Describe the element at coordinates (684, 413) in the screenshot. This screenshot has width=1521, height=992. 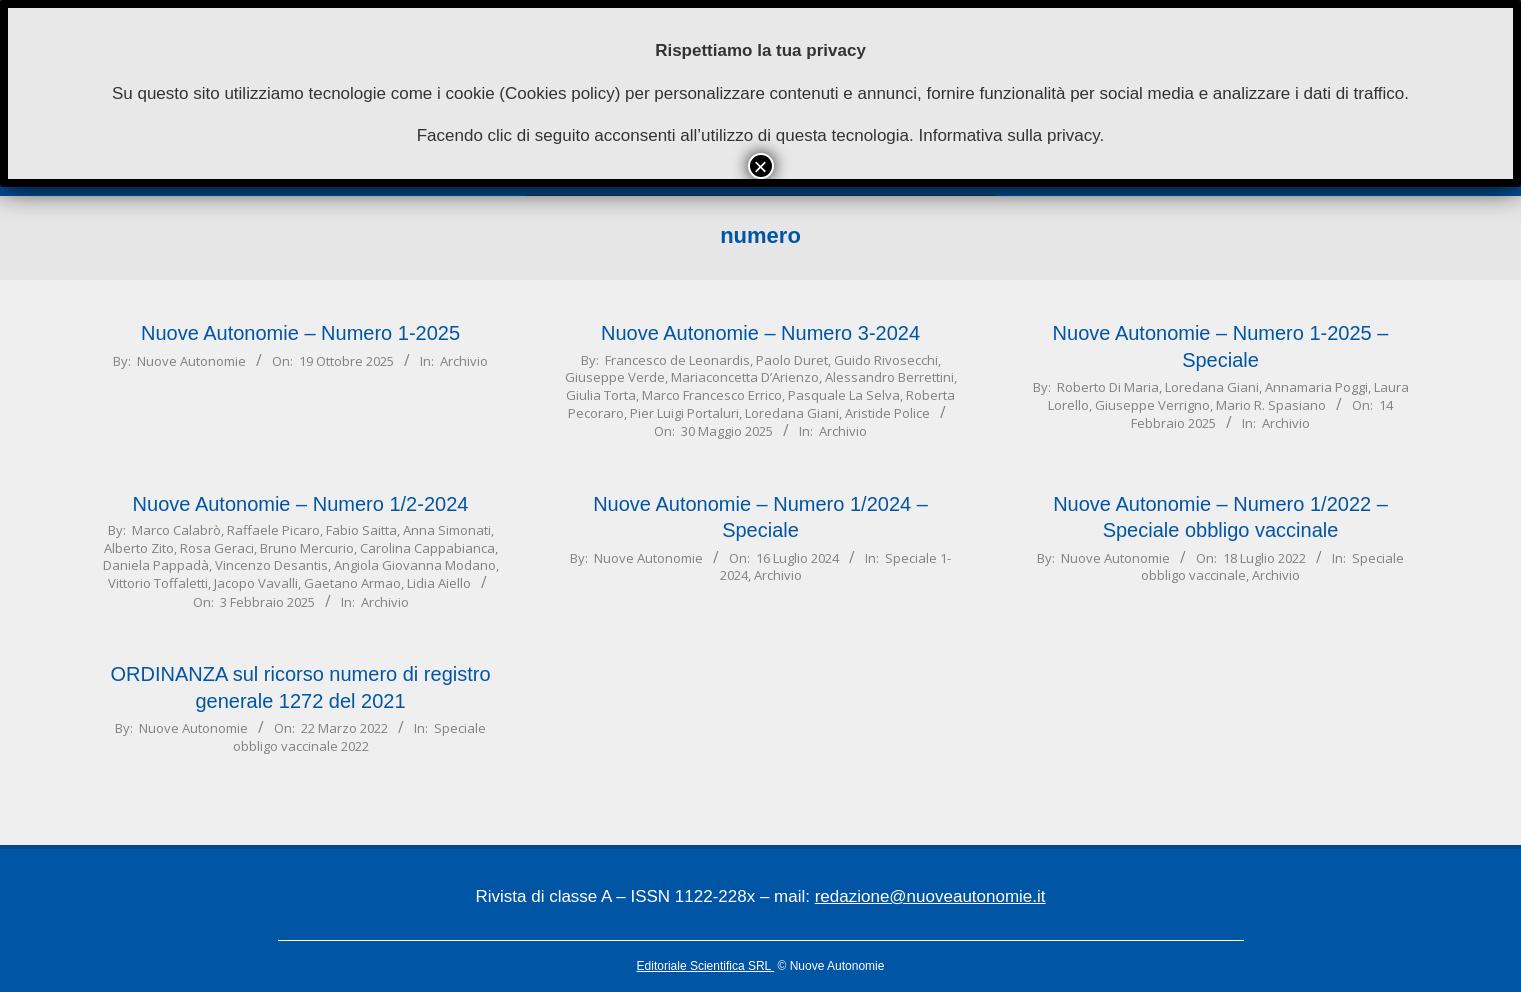
I see `Pier Luigi Portaluri` at that location.